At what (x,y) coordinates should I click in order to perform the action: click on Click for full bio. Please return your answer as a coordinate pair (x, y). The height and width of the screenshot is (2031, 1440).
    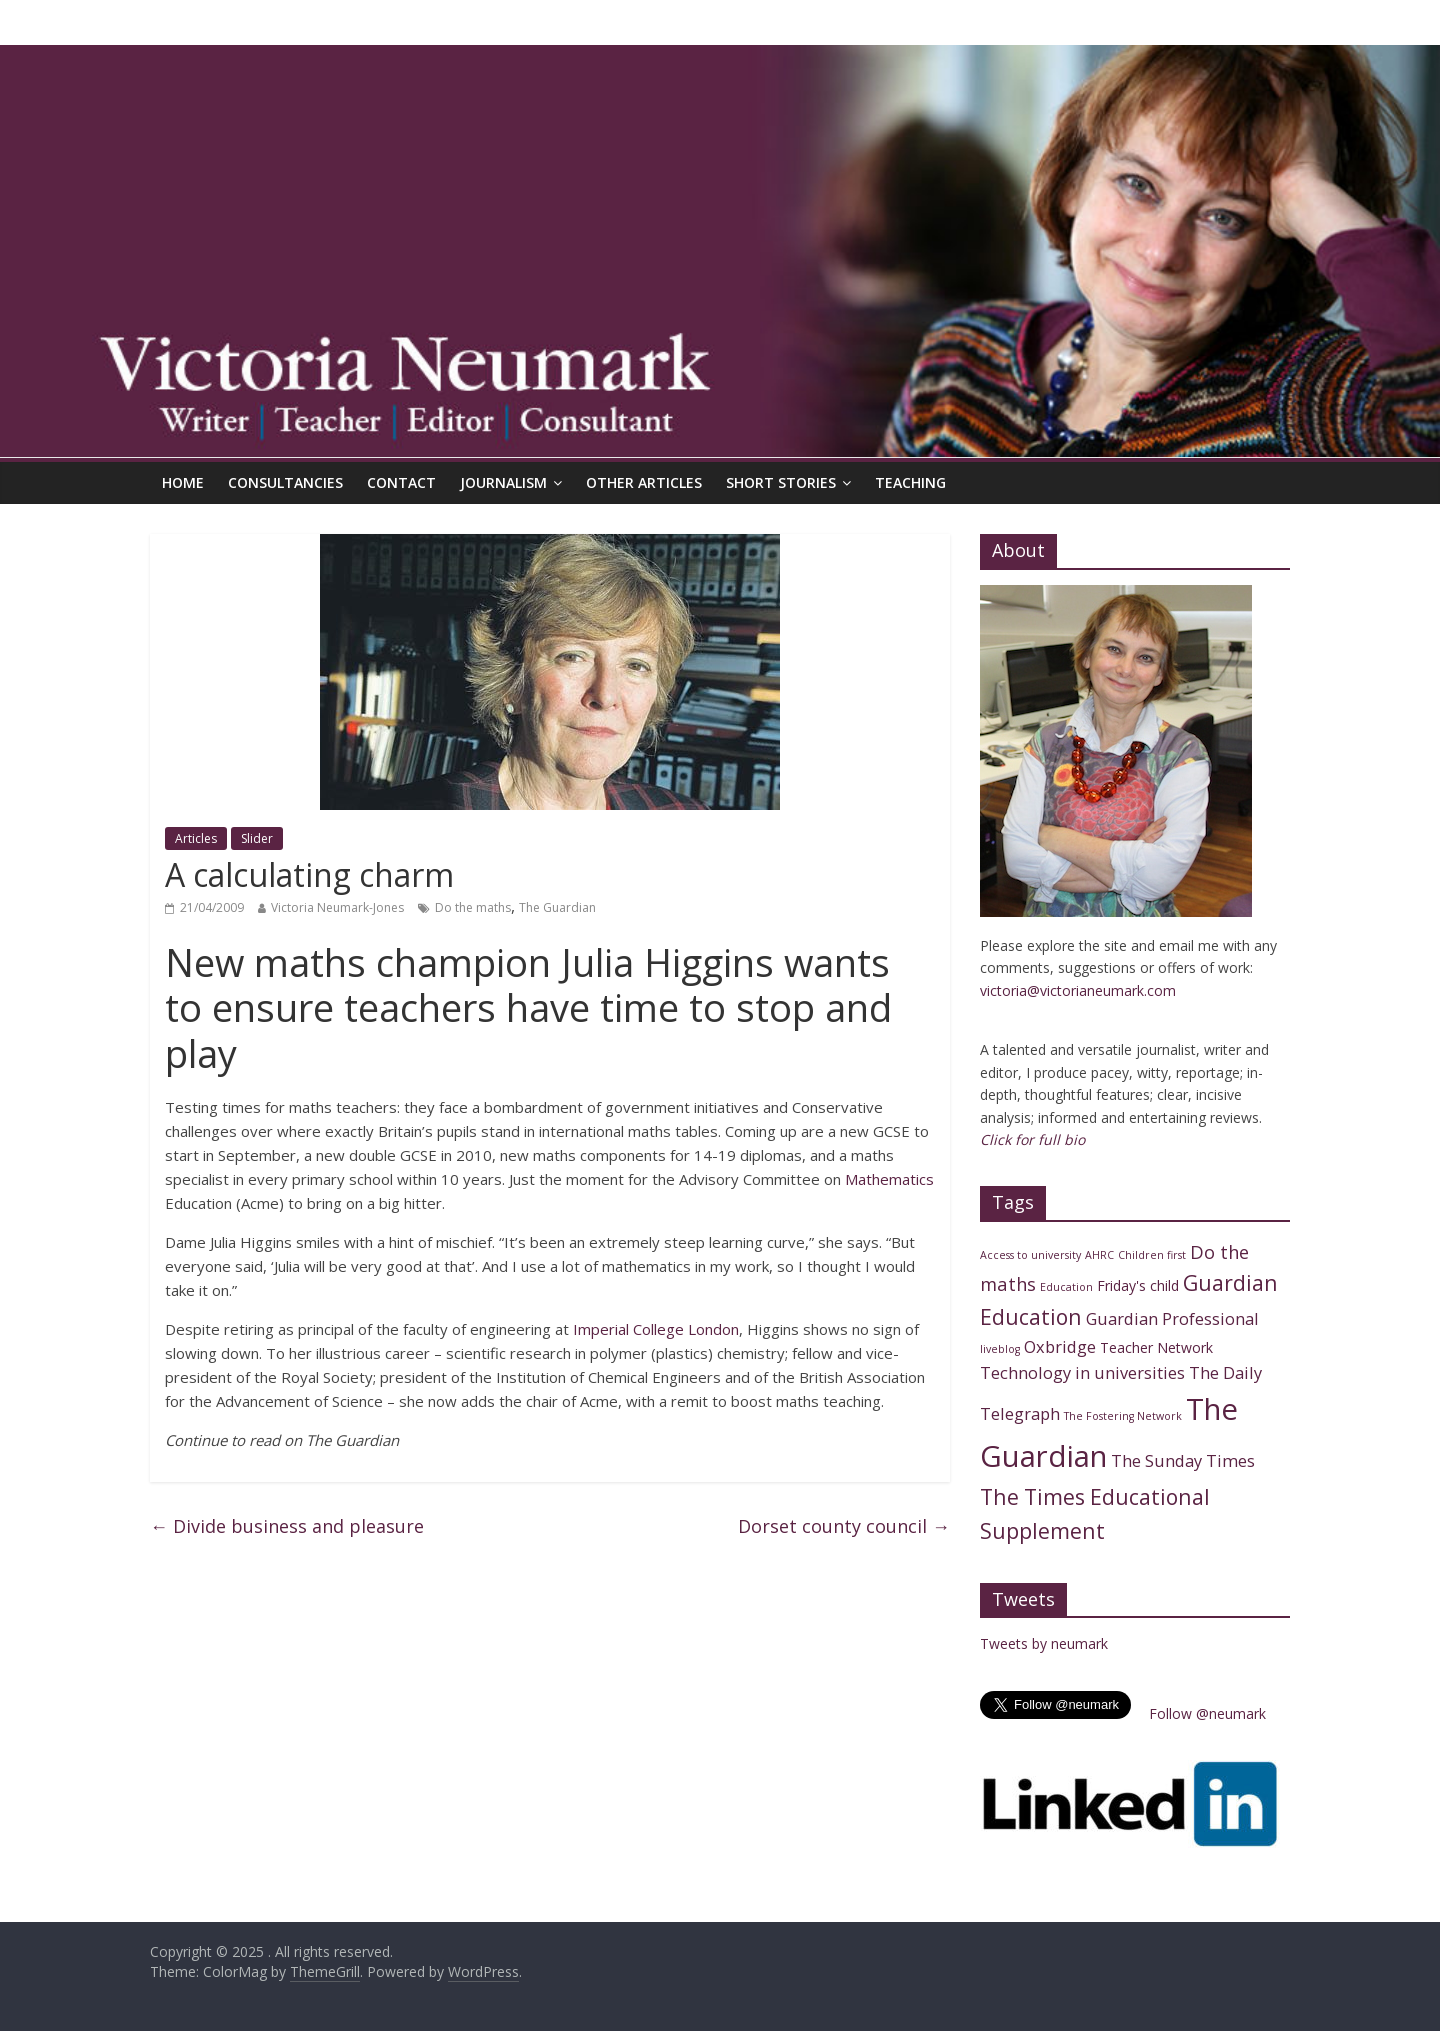
    Looking at the image, I should click on (1032, 1139).